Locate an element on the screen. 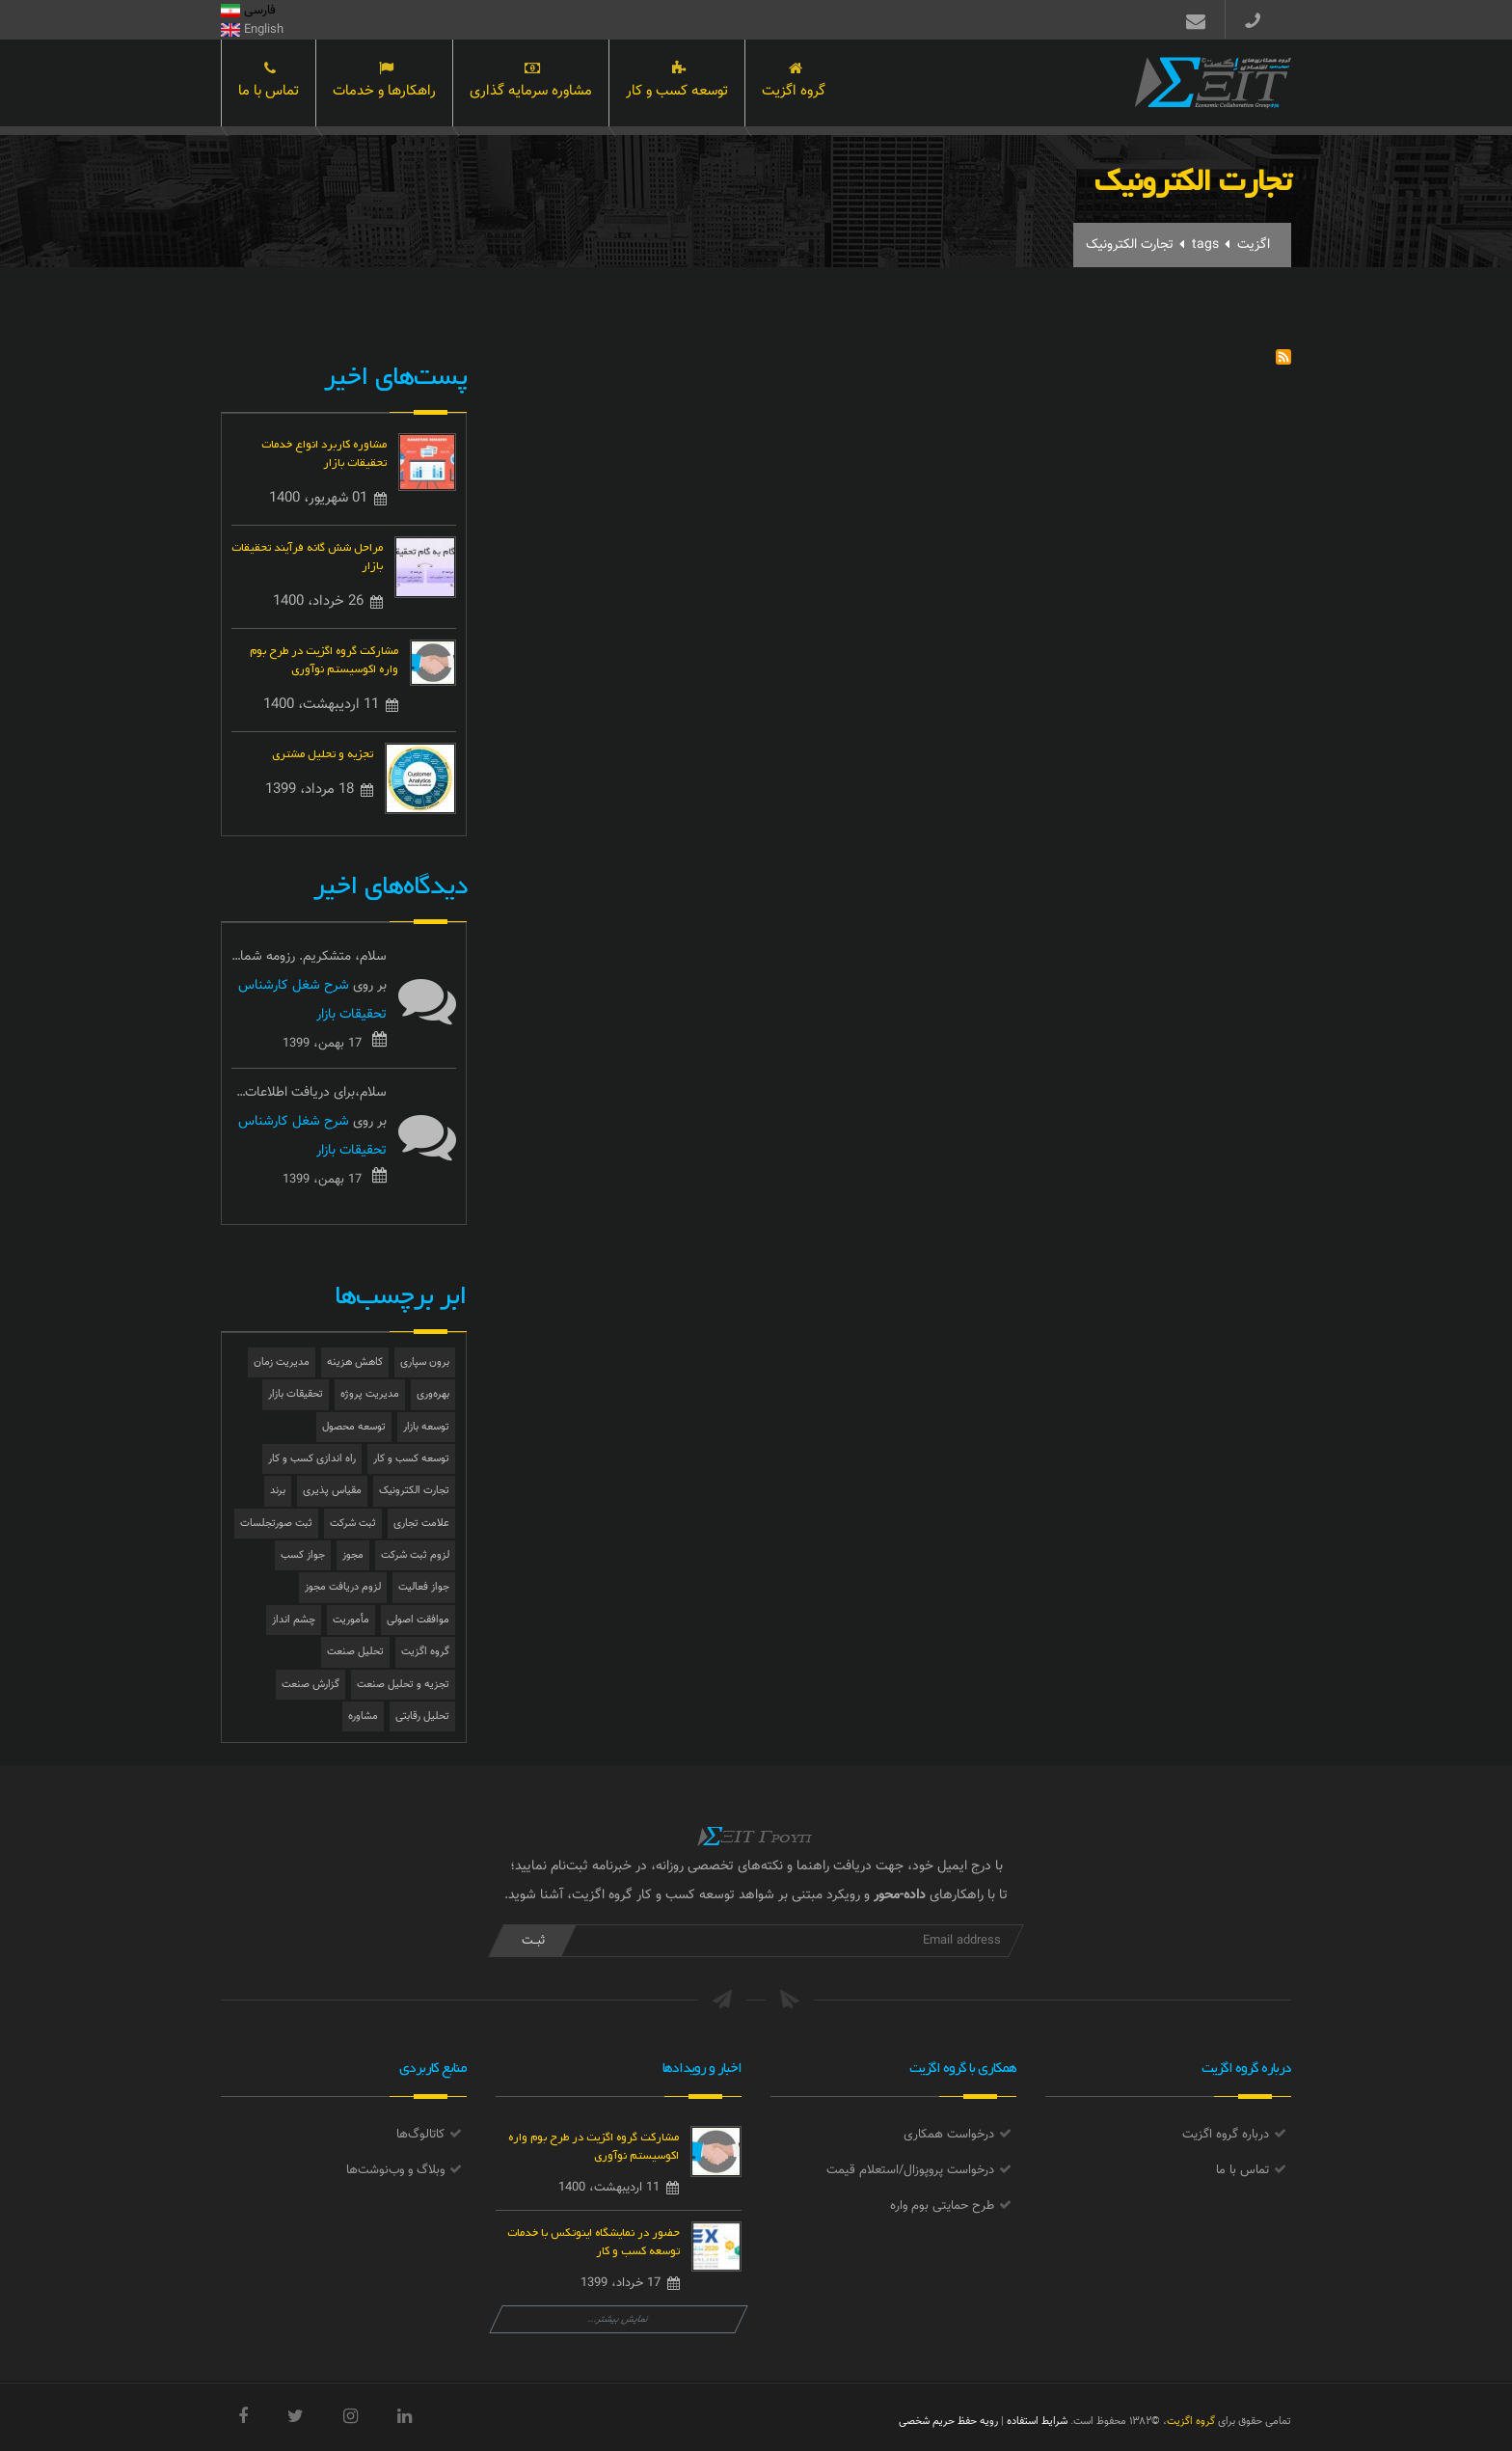 This screenshot has width=1512, height=2451. برون سپاری is located at coordinates (424, 1362).